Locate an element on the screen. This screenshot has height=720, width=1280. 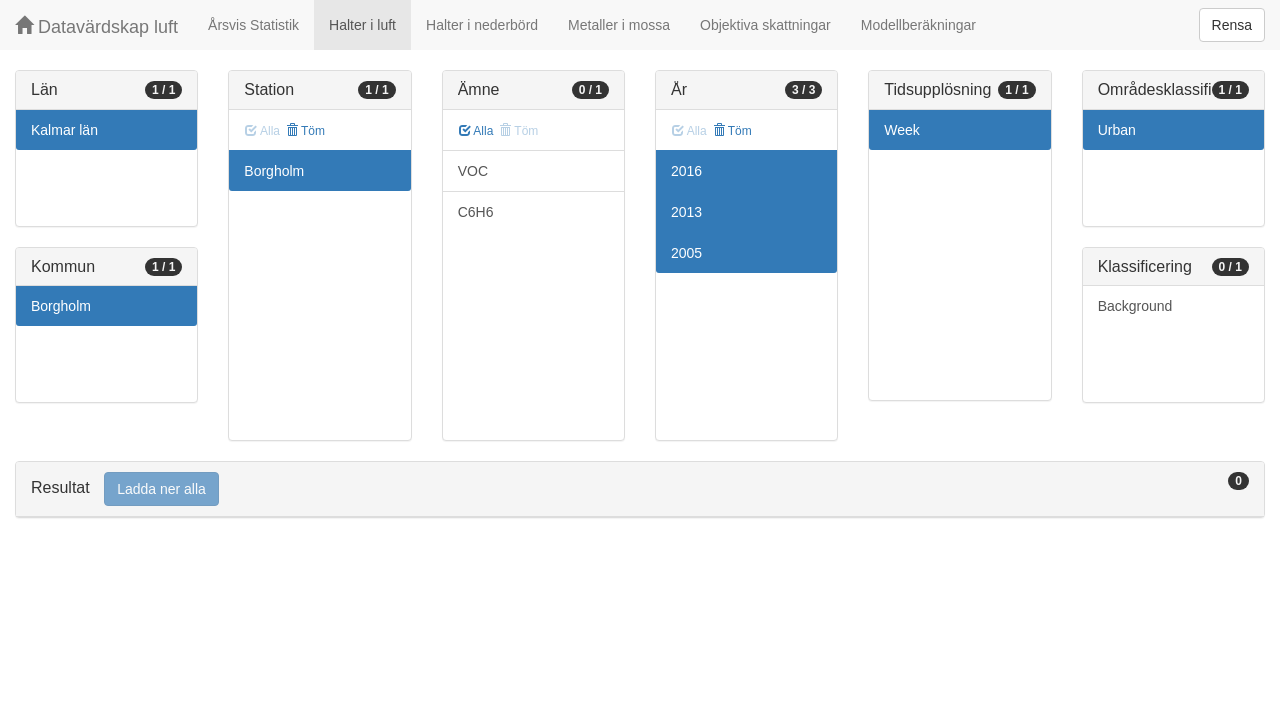
Datavärdskap luft is located at coordinates (96, 26).